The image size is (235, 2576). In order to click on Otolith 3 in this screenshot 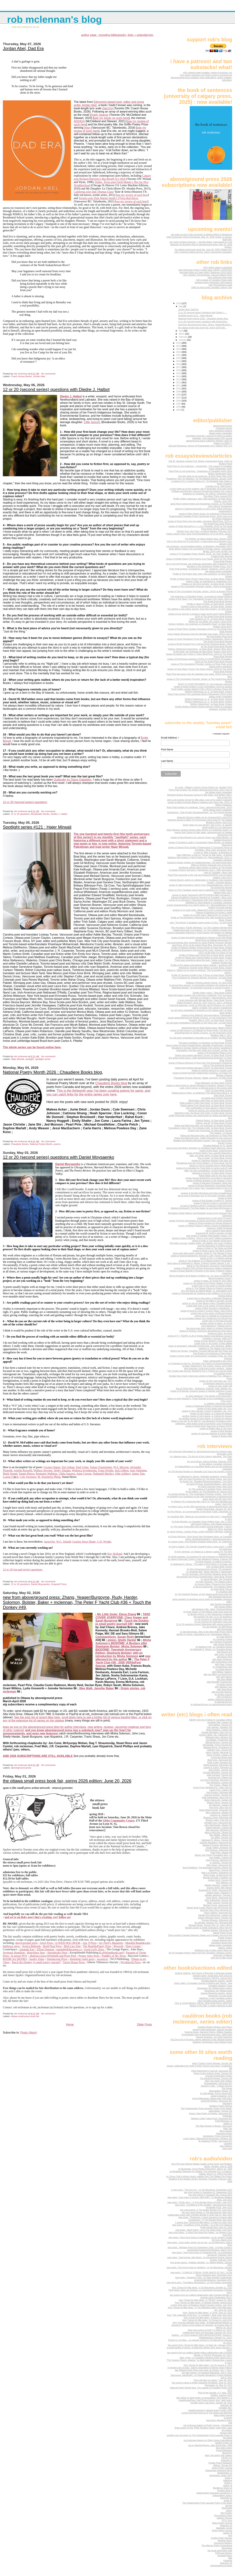, I will do `click(228, 2483)`.